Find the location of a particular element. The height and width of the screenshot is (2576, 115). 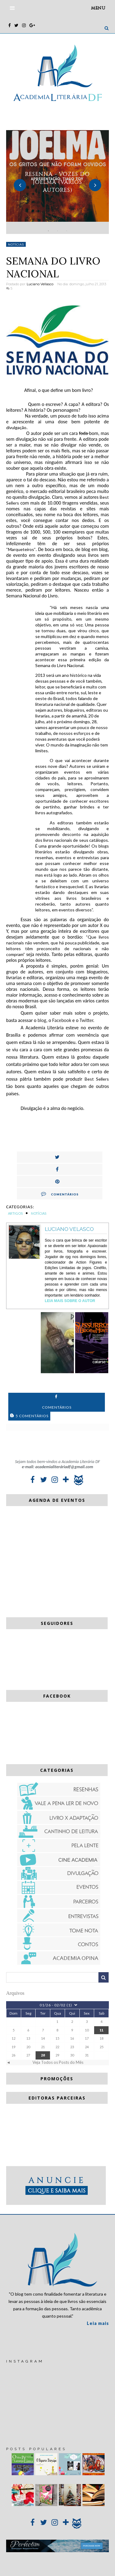

2 [button] is located at coordinates (58, 231).